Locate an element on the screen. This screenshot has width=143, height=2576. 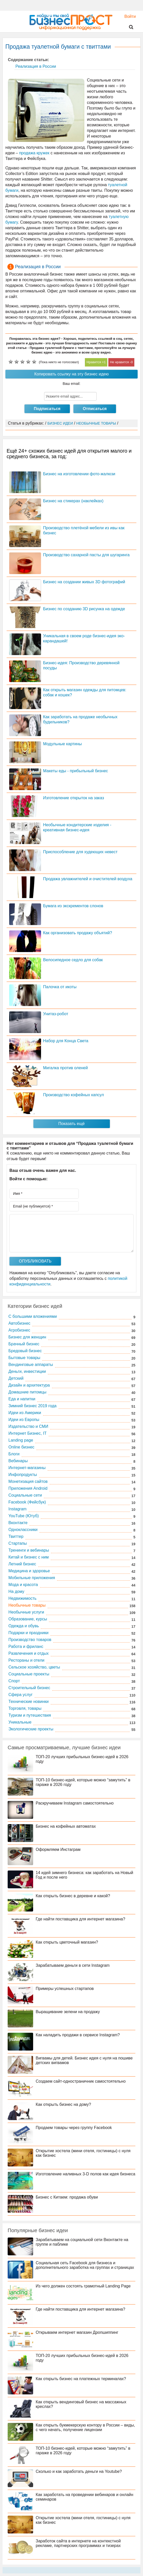
Торговля, товары is located at coordinates (24, 1708).